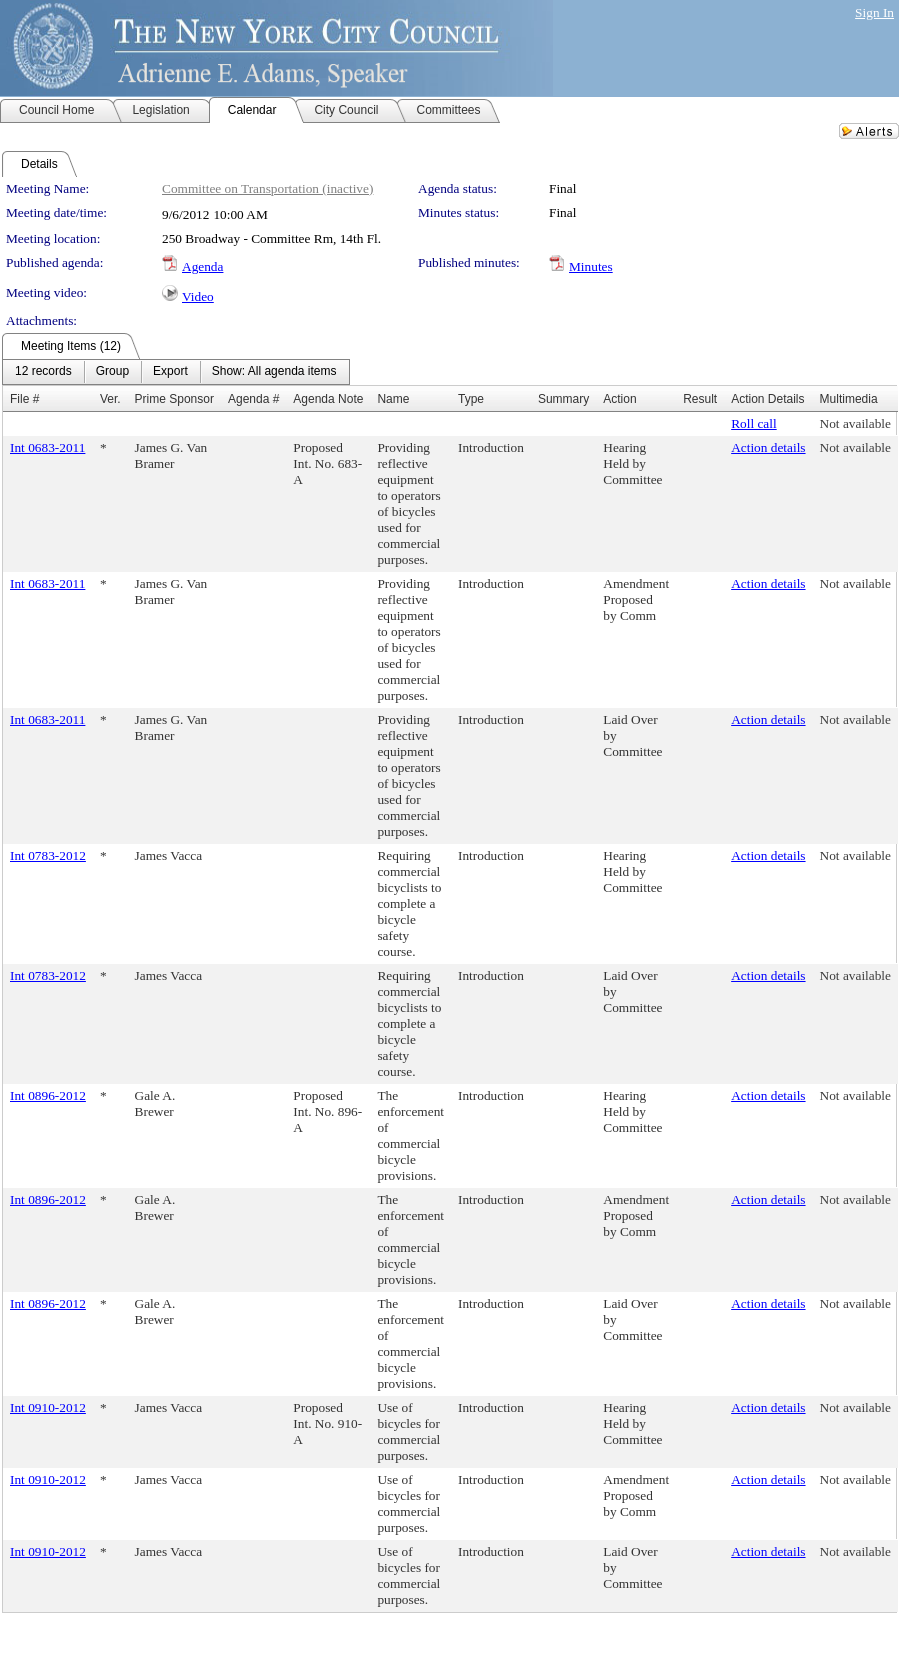 Image resolution: width=899 pixels, height=1667 pixels. What do you see at coordinates (393, 399) in the screenshot?
I see `Name` at bounding box center [393, 399].